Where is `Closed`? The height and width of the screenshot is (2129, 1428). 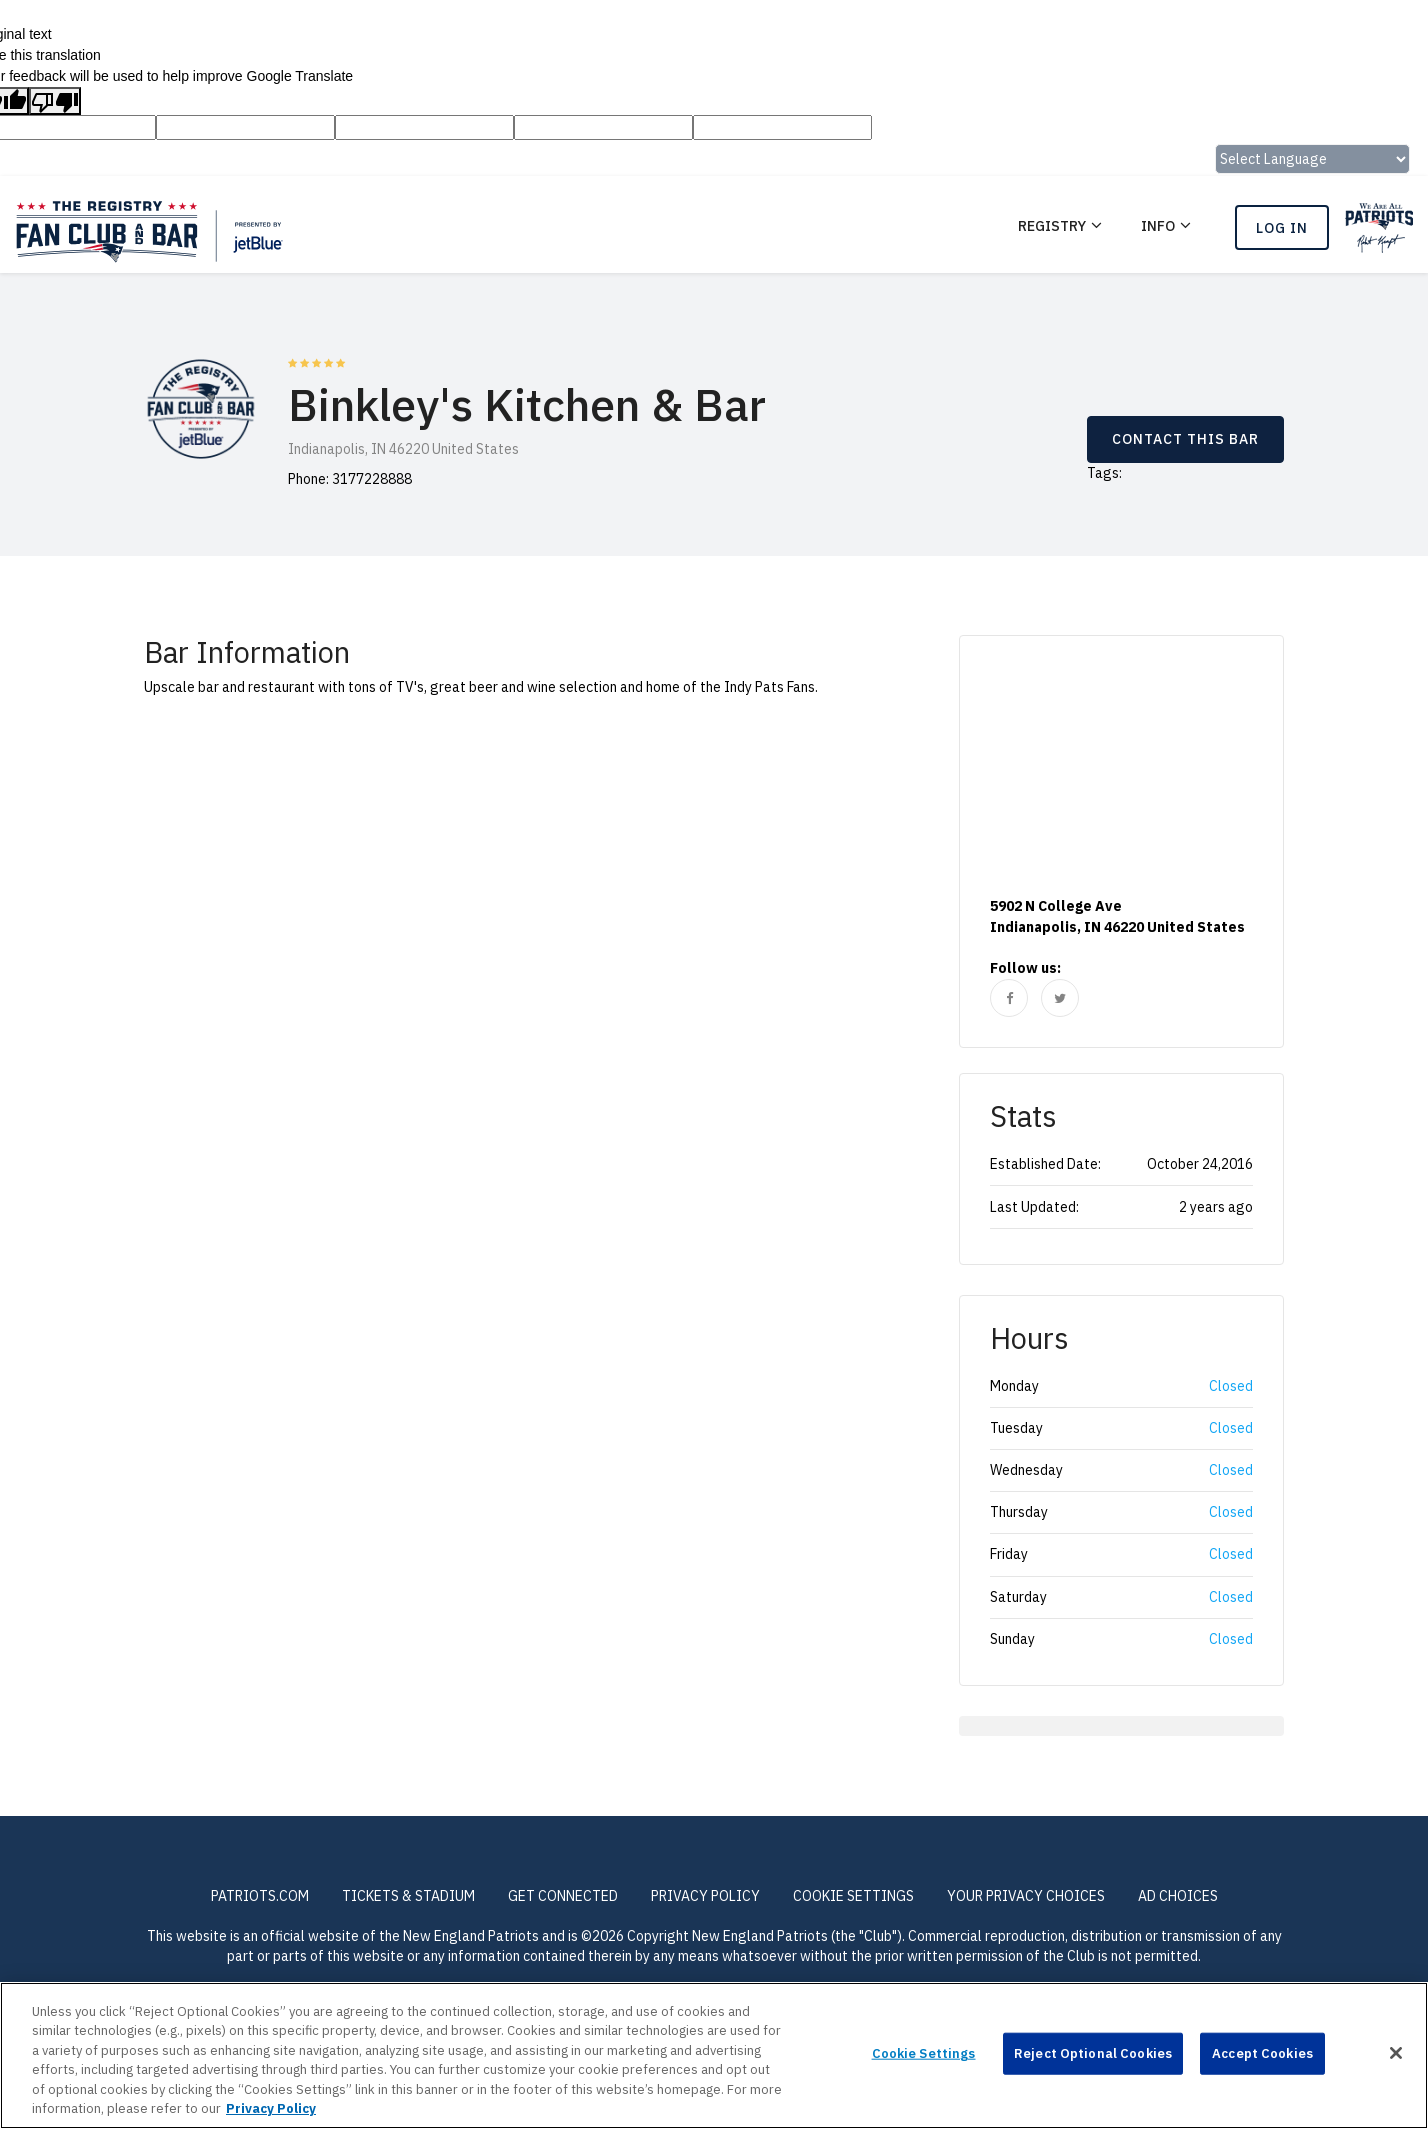 Closed is located at coordinates (1231, 1386).